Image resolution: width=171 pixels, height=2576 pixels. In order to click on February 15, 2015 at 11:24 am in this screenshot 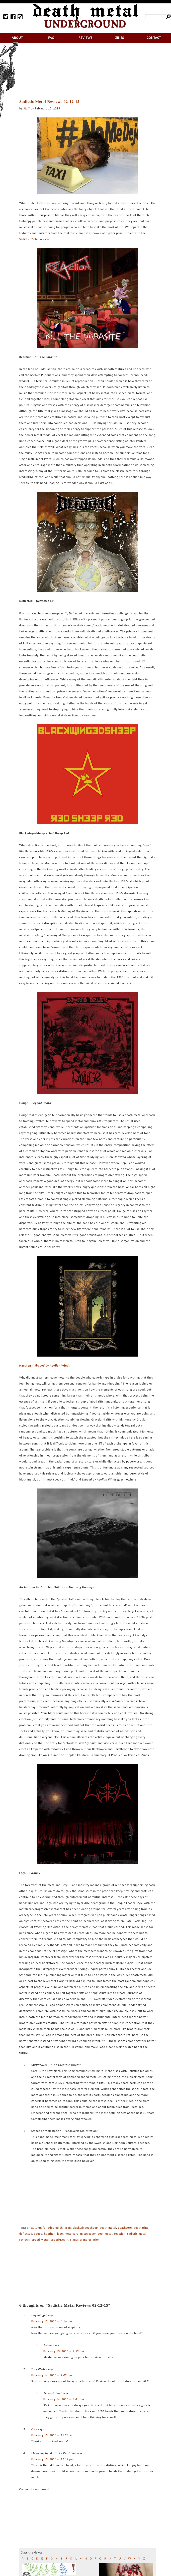, I will do `click(52, 2435)`.